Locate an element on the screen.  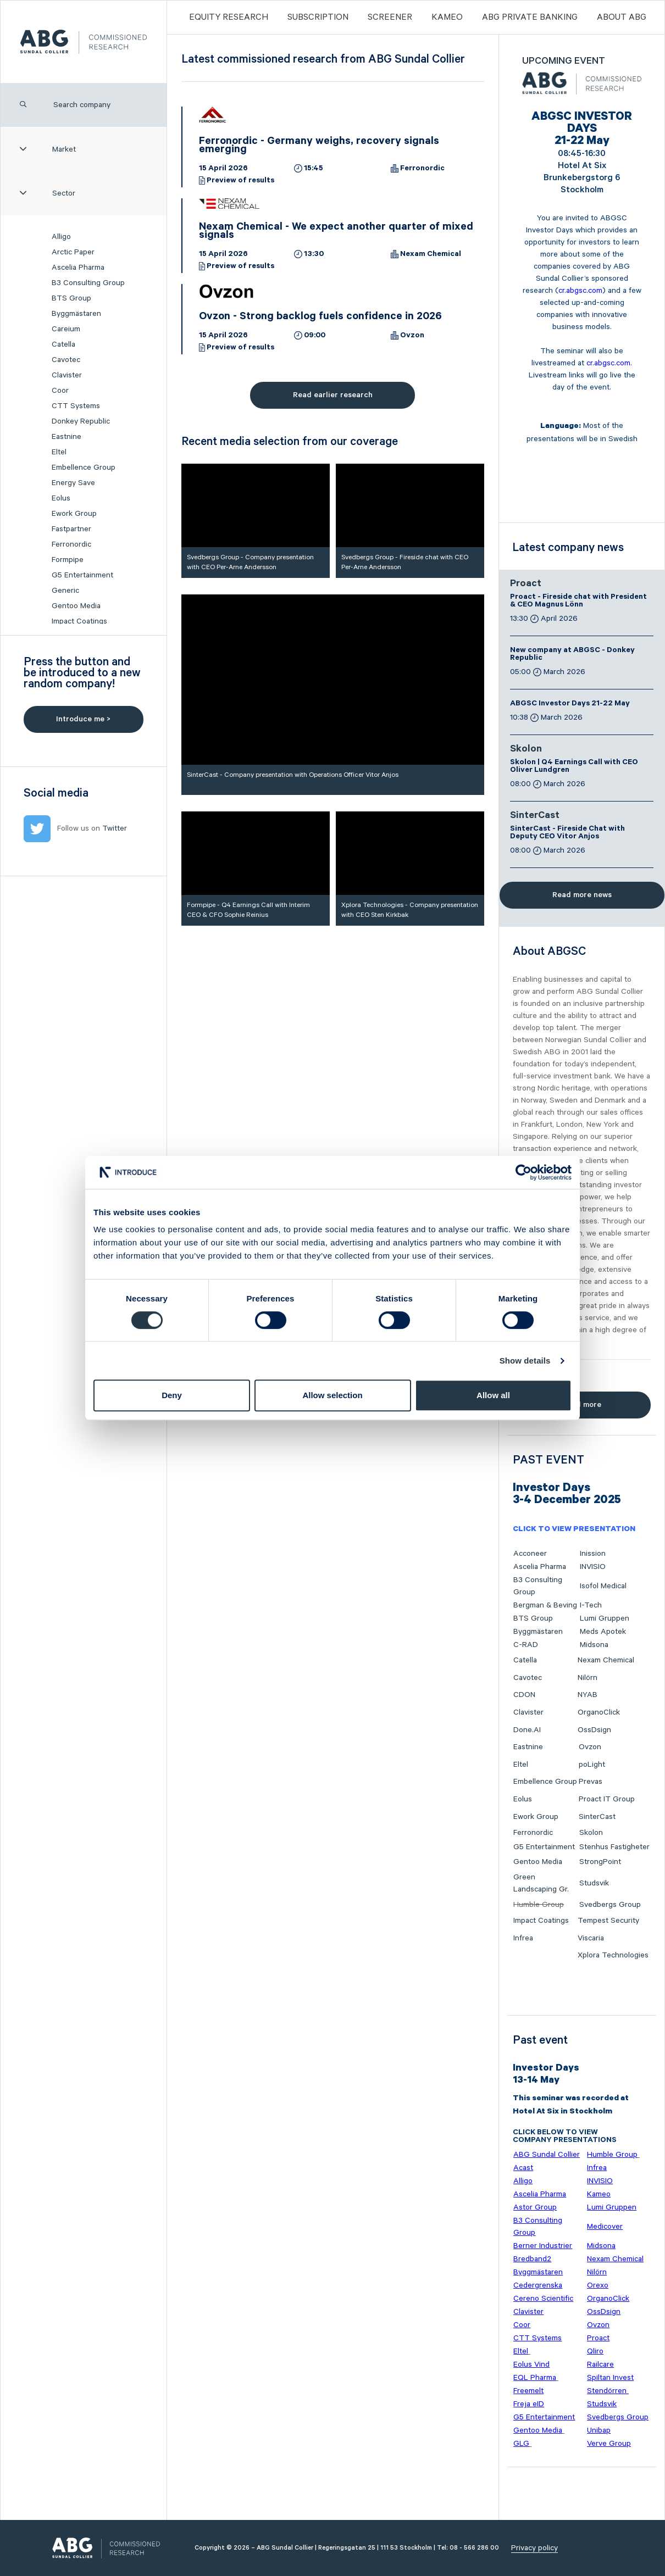
Preview of results is located at coordinates (240, 181).